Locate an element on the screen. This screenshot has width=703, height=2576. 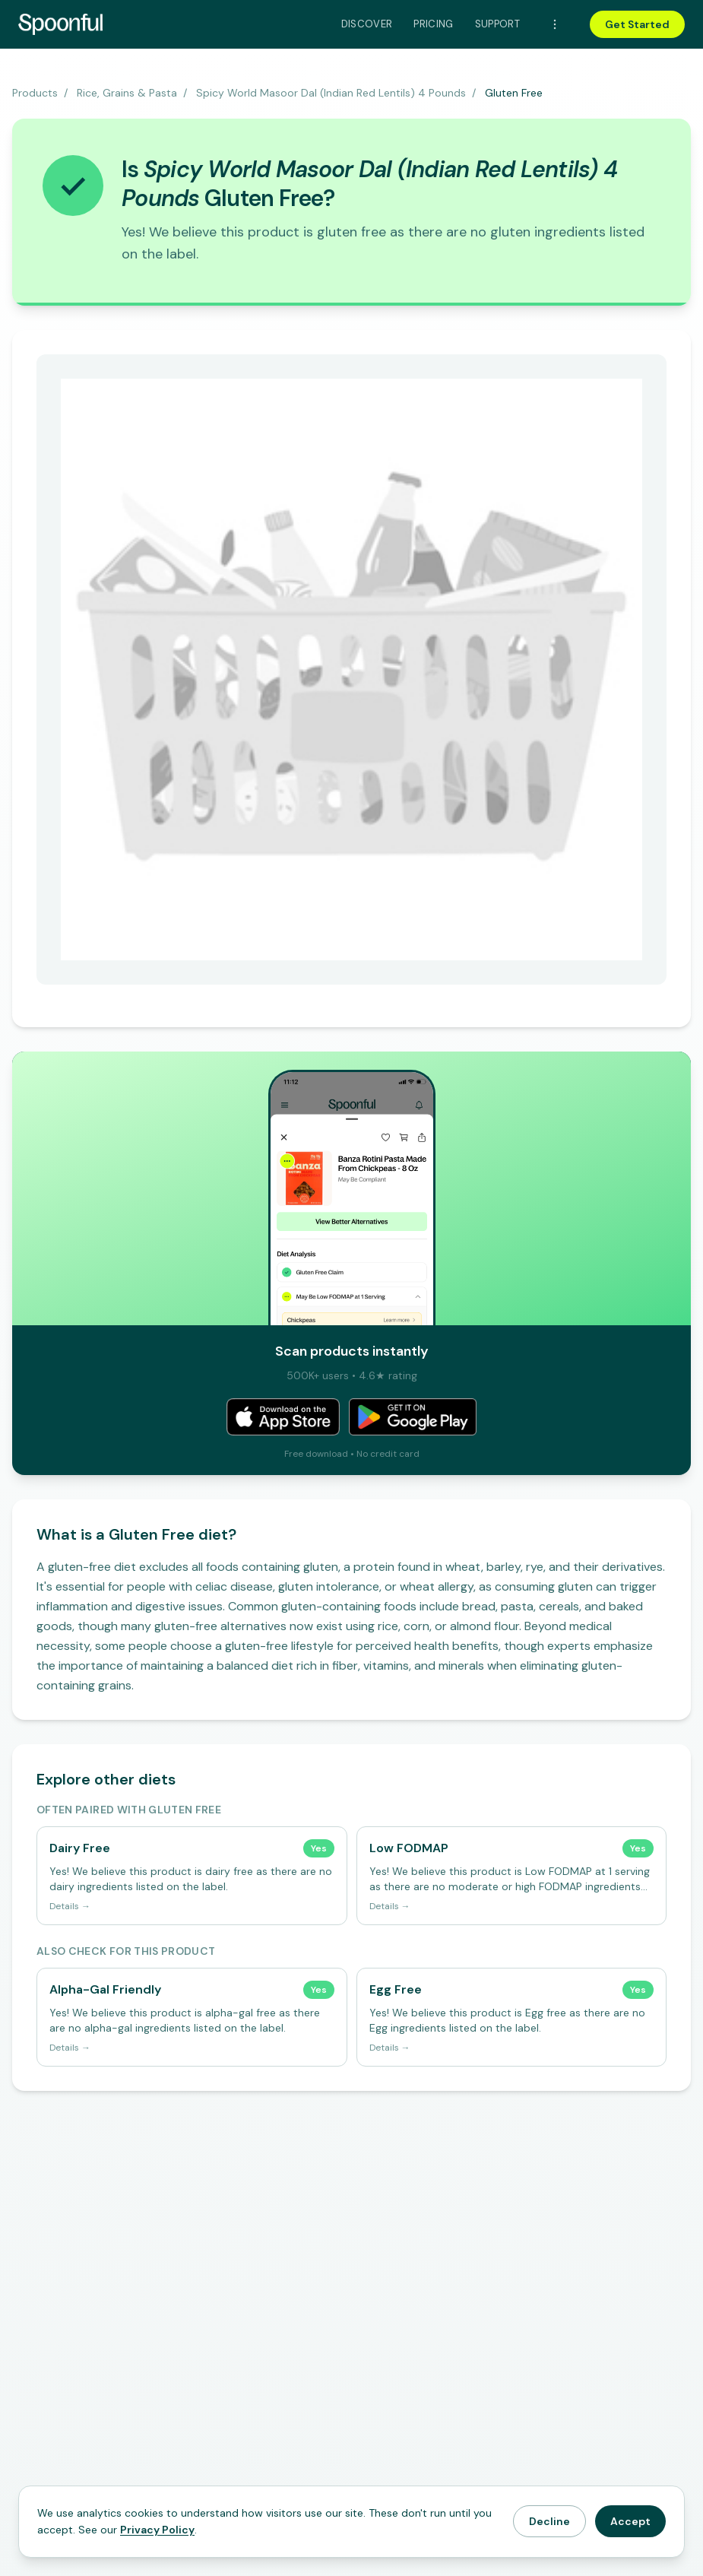
Discover is located at coordinates (367, 23).